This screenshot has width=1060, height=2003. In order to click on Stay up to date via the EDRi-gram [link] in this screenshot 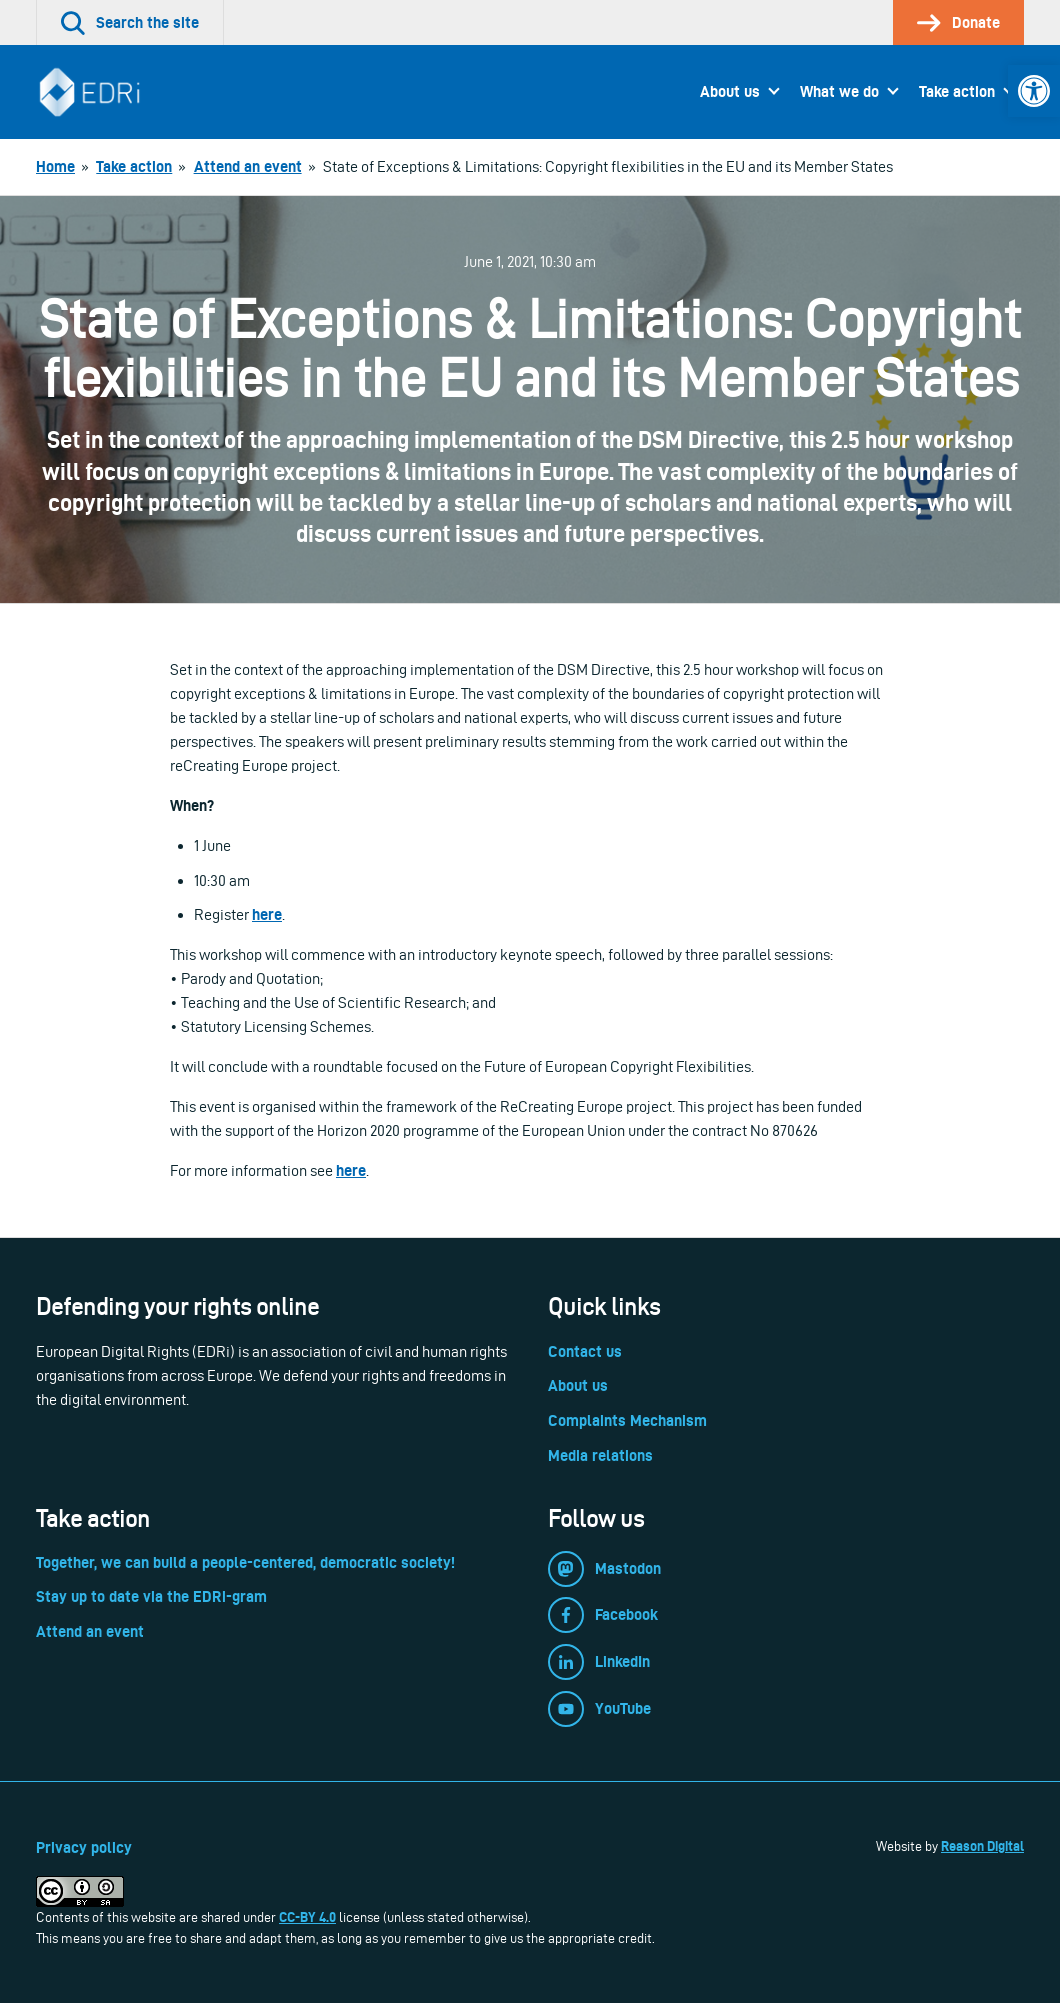, I will do `click(151, 1596)`.